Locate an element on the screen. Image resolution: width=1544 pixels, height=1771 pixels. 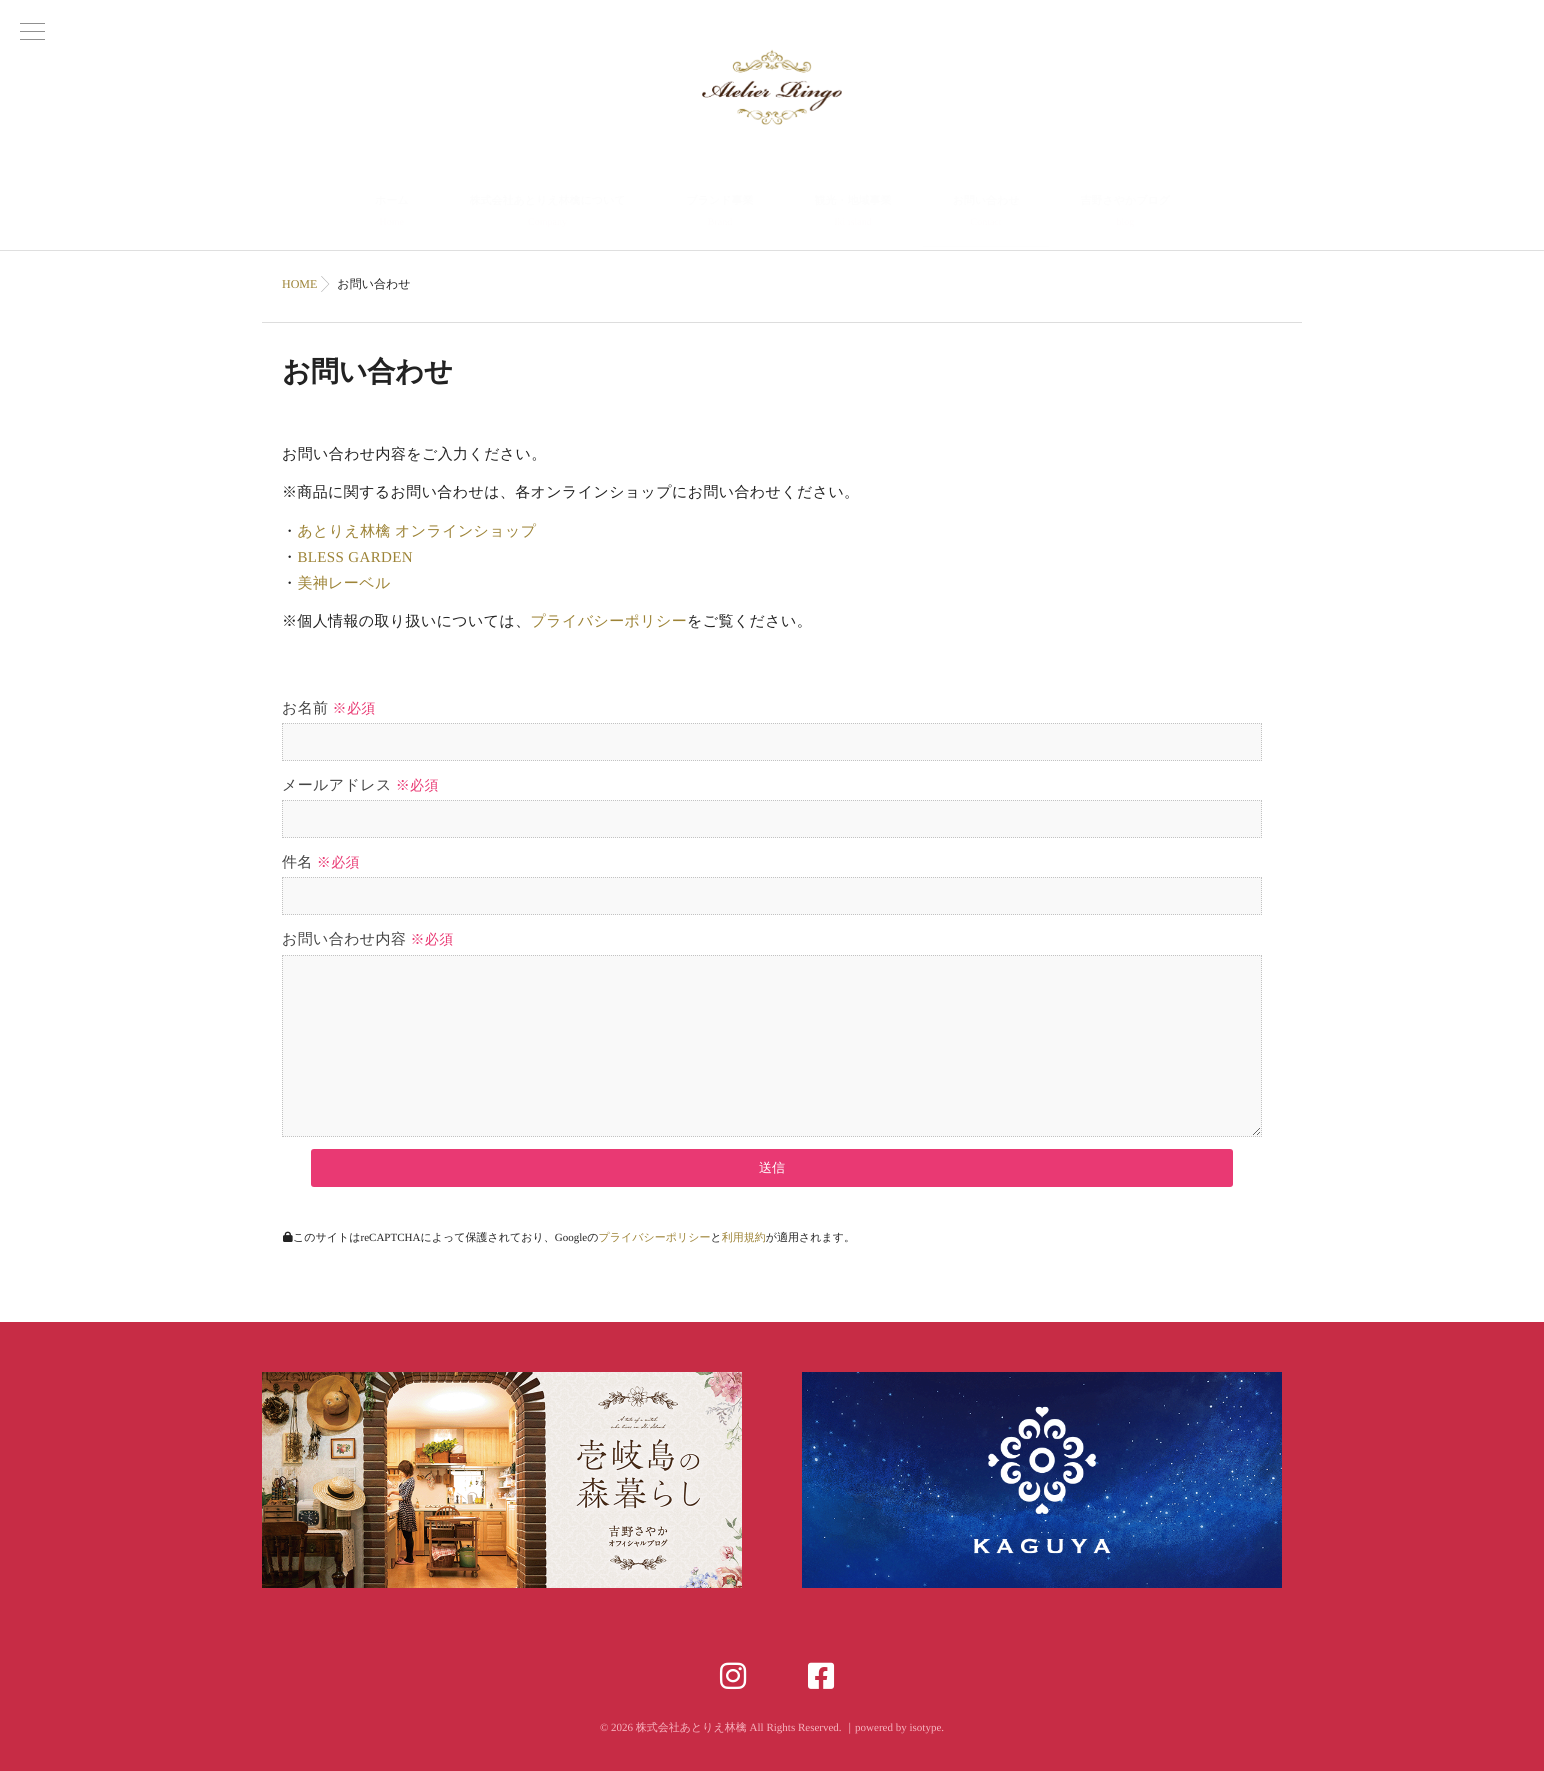
お問い合わせ is located at coordinates (986, 213).